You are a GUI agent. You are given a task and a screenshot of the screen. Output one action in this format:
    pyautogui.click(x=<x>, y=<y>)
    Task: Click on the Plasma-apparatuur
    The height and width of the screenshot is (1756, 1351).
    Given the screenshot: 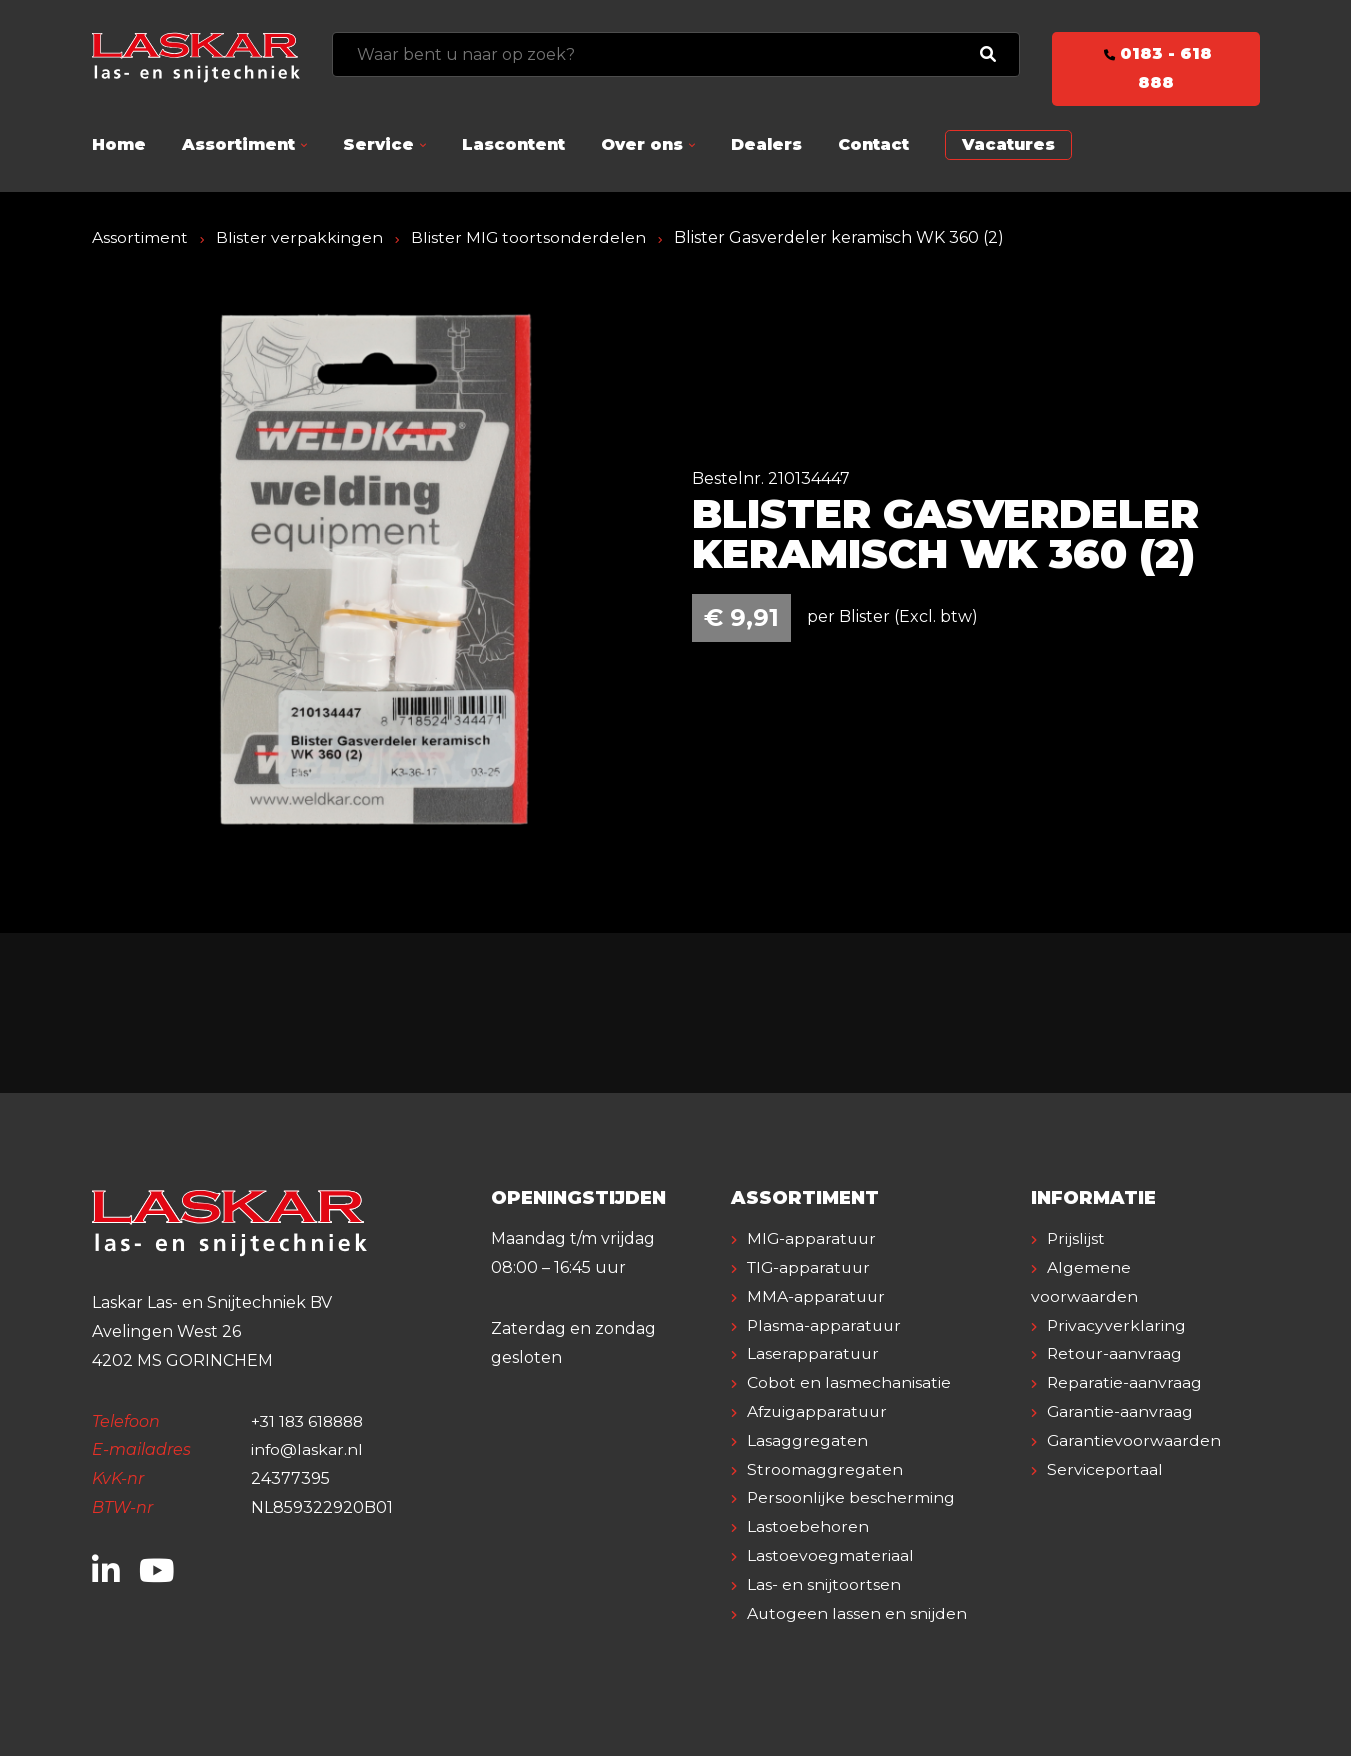 What is the action you would take?
    pyautogui.click(x=825, y=1325)
    